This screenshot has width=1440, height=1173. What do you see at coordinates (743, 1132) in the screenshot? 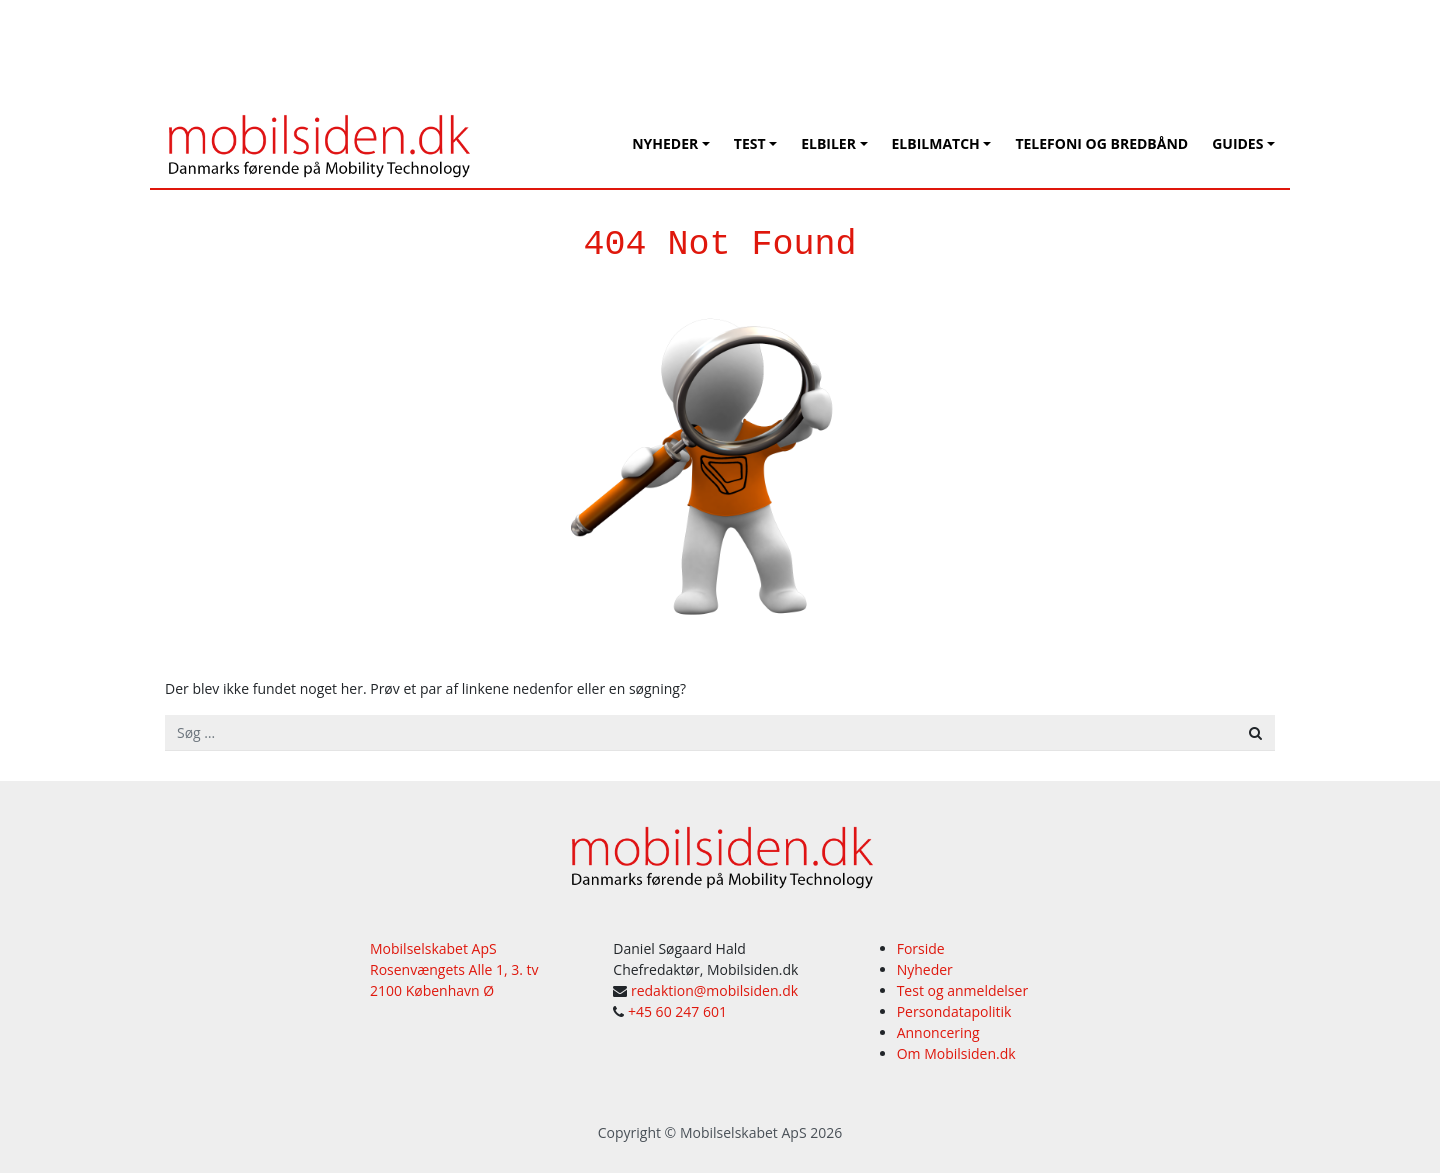
I see `Mobilselskabet ApS` at bounding box center [743, 1132].